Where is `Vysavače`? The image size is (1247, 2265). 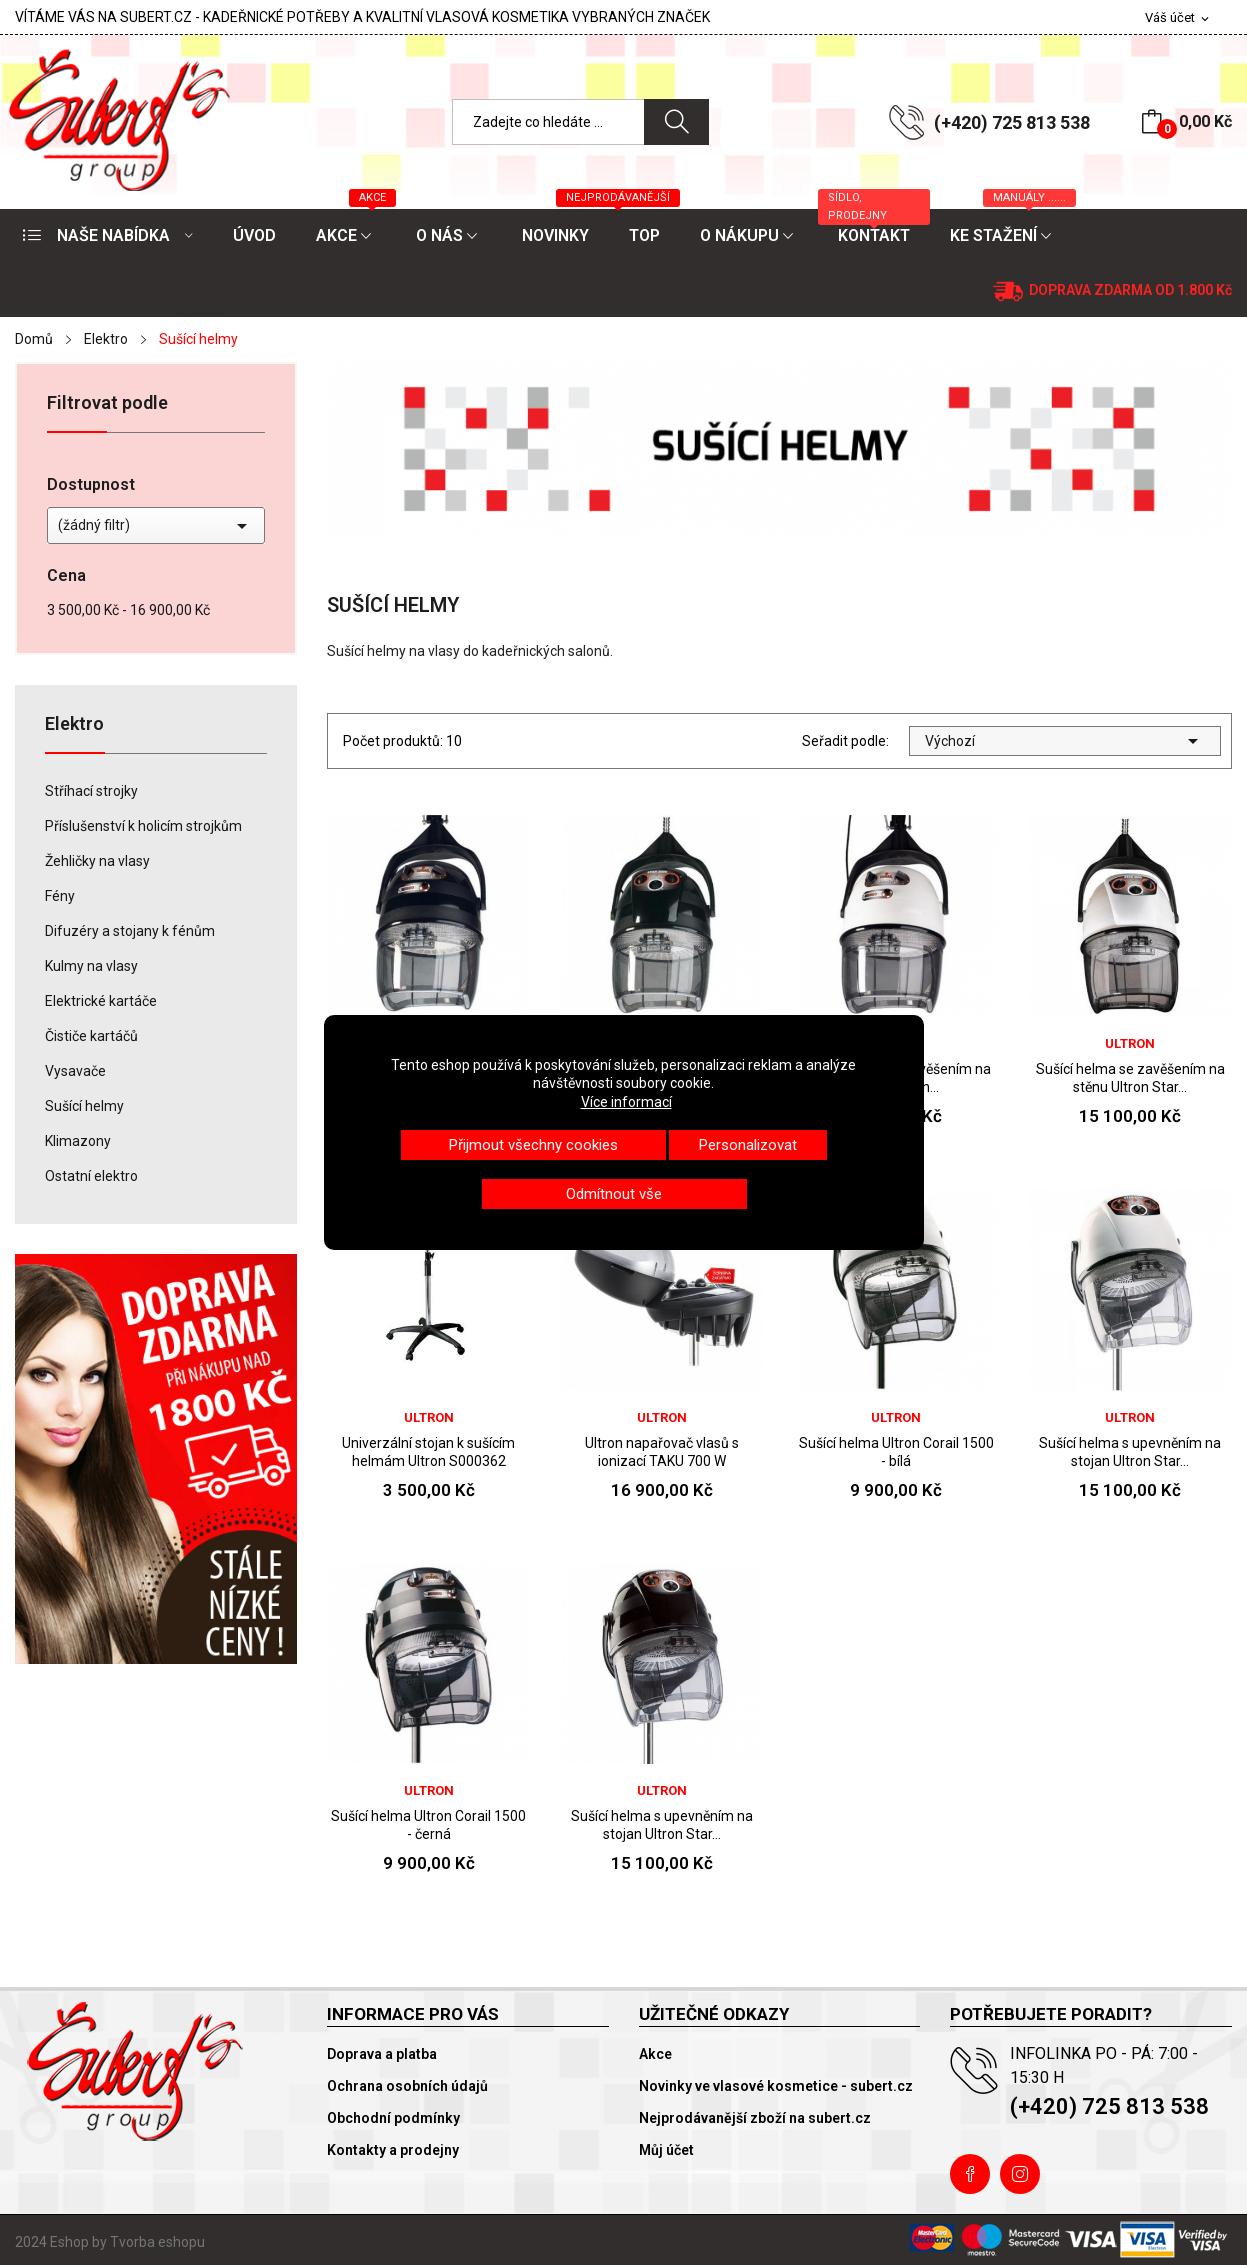
Vysavače is located at coordinates (75, 1071).